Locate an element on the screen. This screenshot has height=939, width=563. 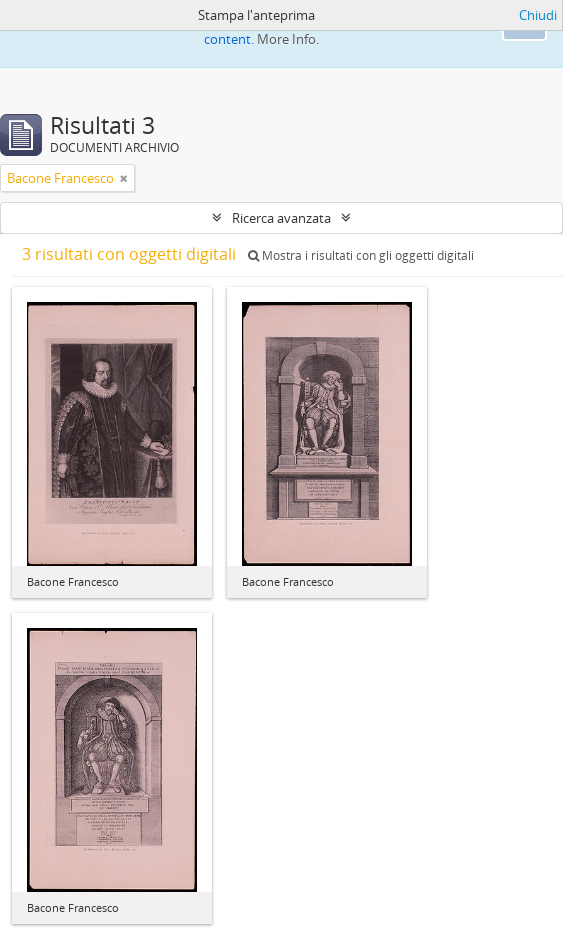
Mostra i risultati con gli oggetti digitali is located at coordinates (361, 255).